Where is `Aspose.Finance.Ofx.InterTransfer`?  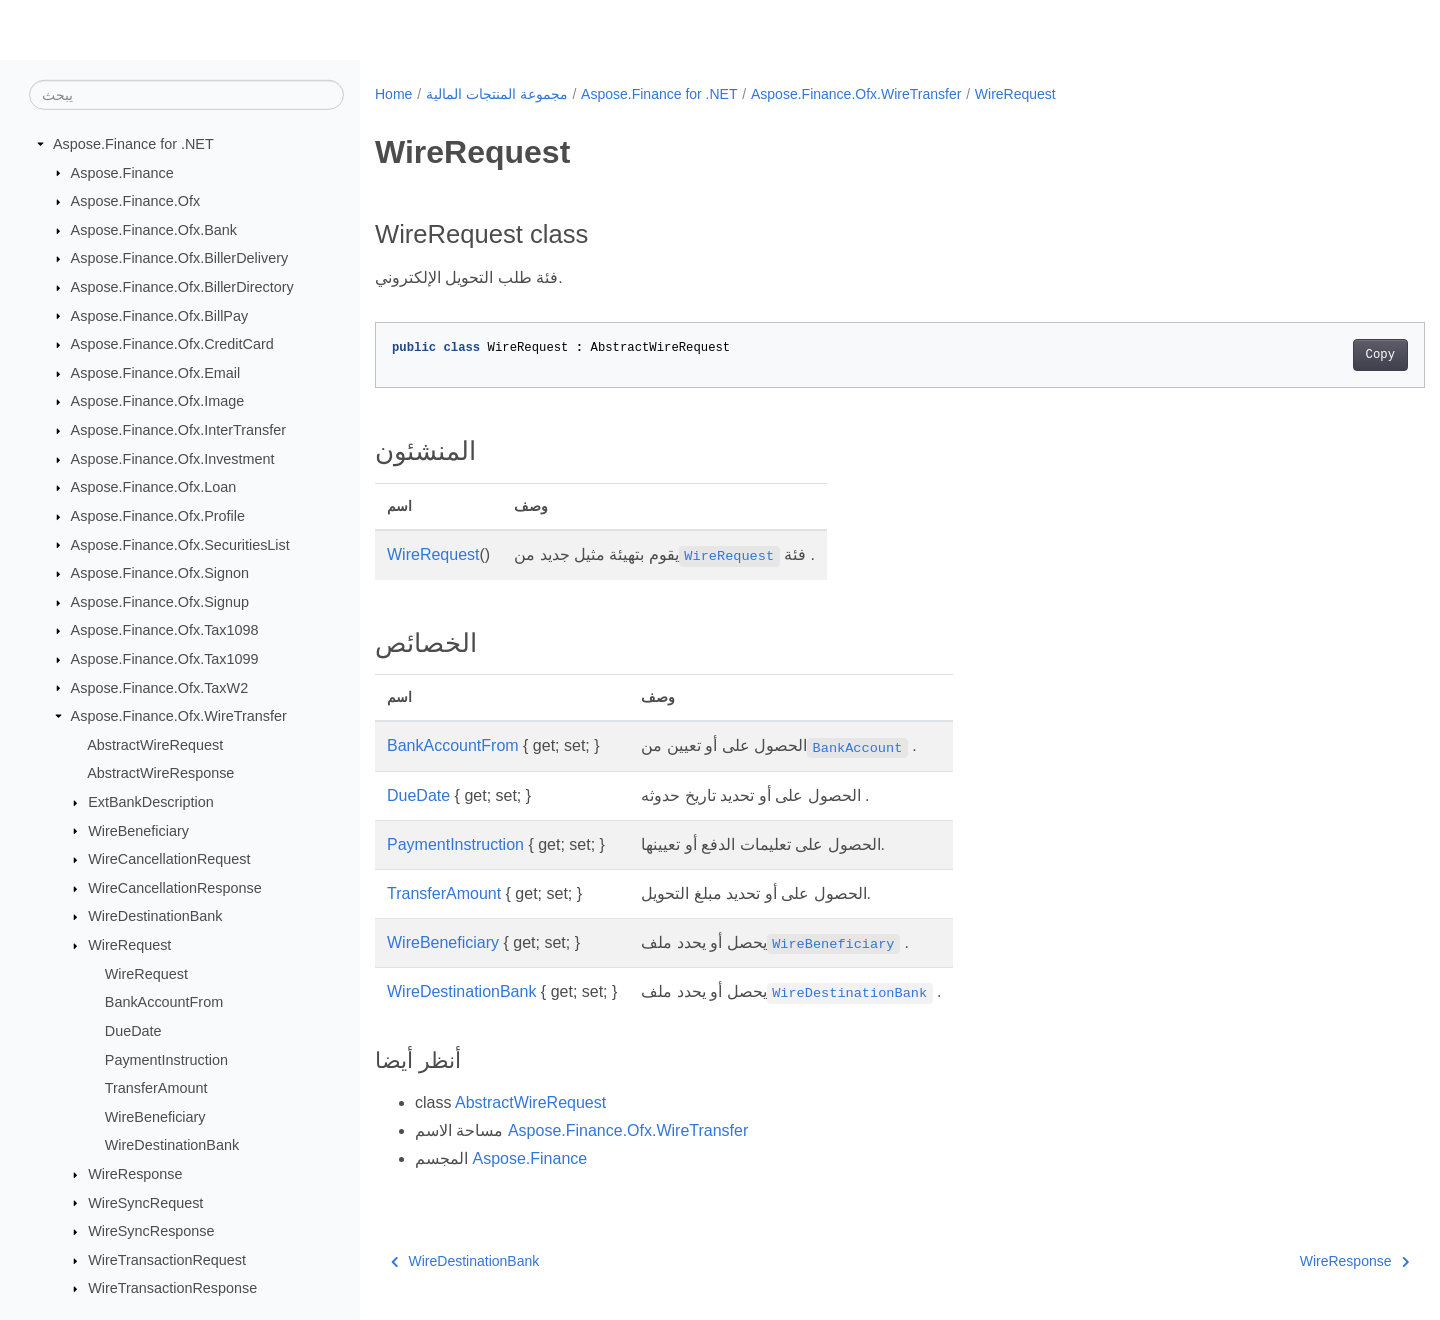
Aspose.Finance.Ofx.InterTransfer is located at coordinates (178, 430).